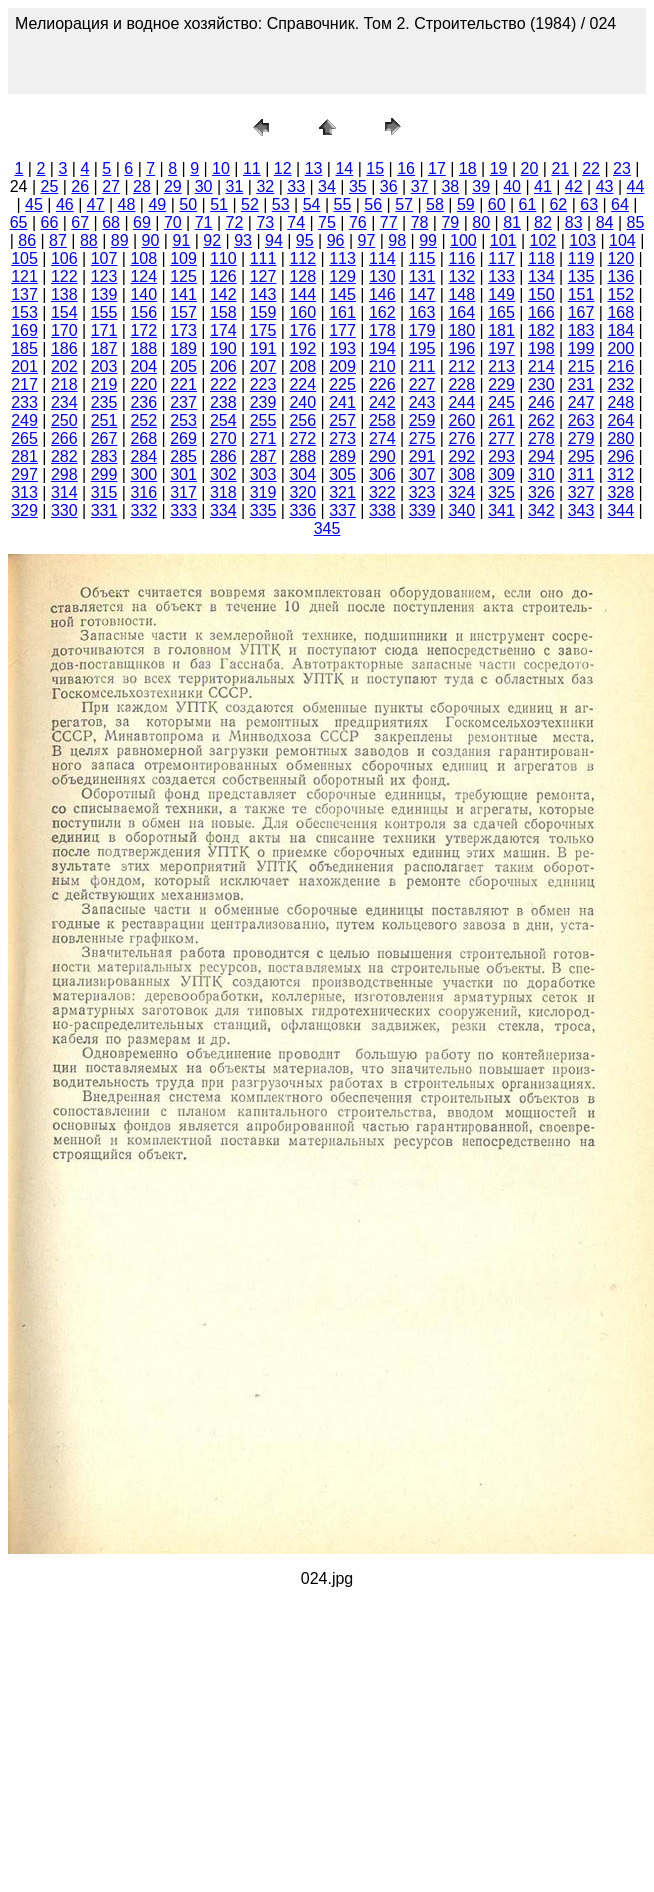 The width and height of the screenshot is (654, 1892). What do you see at coordinates (620, 456) in the screenshot?
I see `296` at bounding box center [620, 456].